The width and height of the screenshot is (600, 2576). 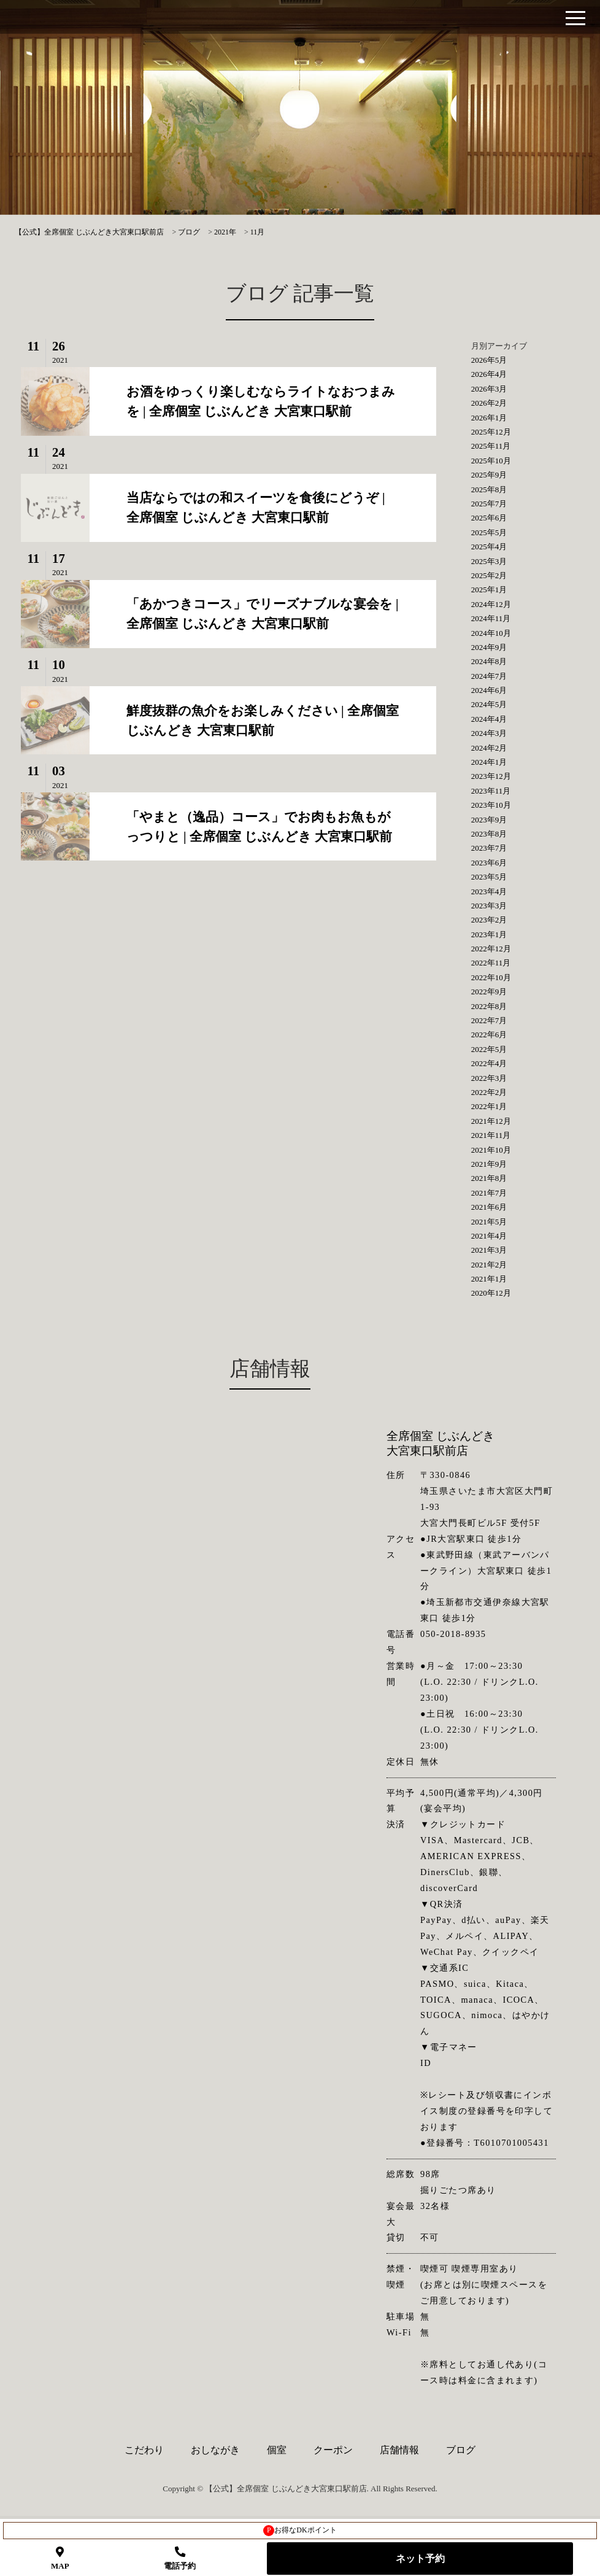 What do you see at coordinates (489, 991) in the screenshot?
I see `2022年9月` at bounding box center [489, 991].